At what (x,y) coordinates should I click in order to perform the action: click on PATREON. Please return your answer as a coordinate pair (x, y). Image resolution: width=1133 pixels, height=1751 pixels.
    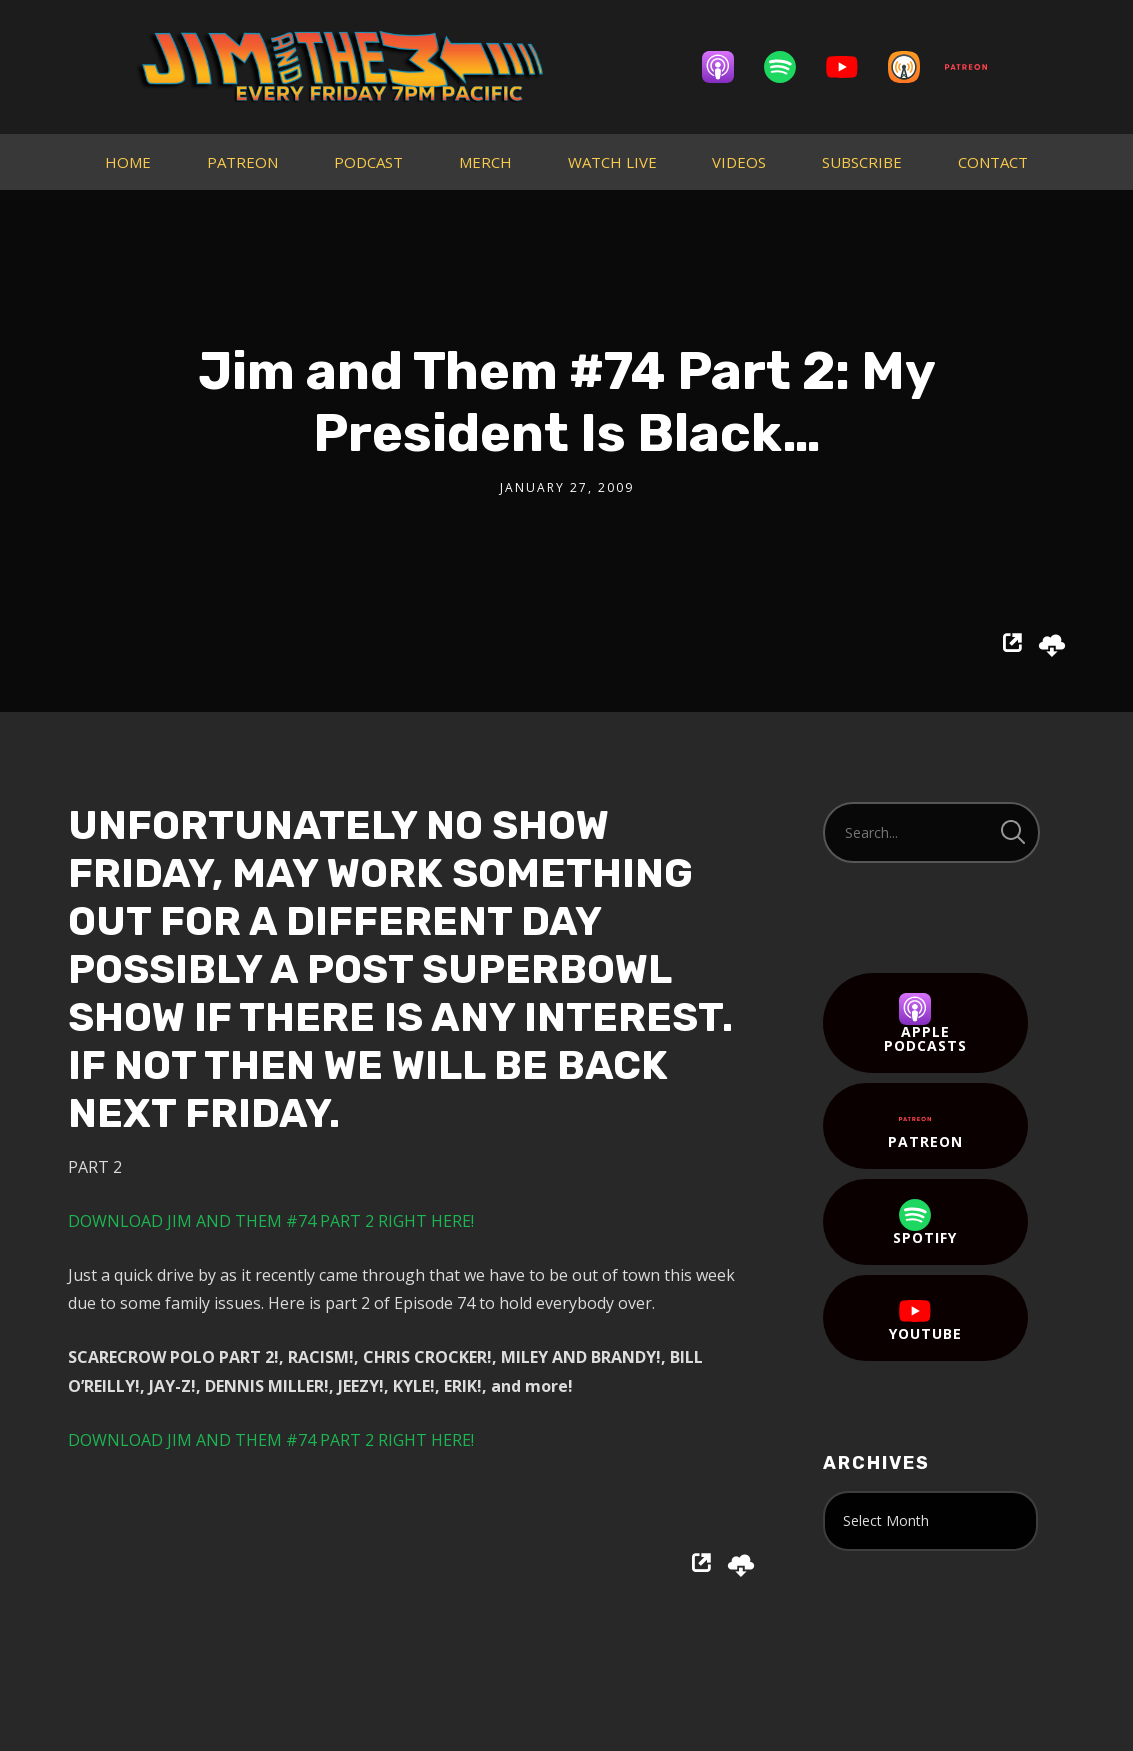
    Looking at the image, I should click on (242, 162).